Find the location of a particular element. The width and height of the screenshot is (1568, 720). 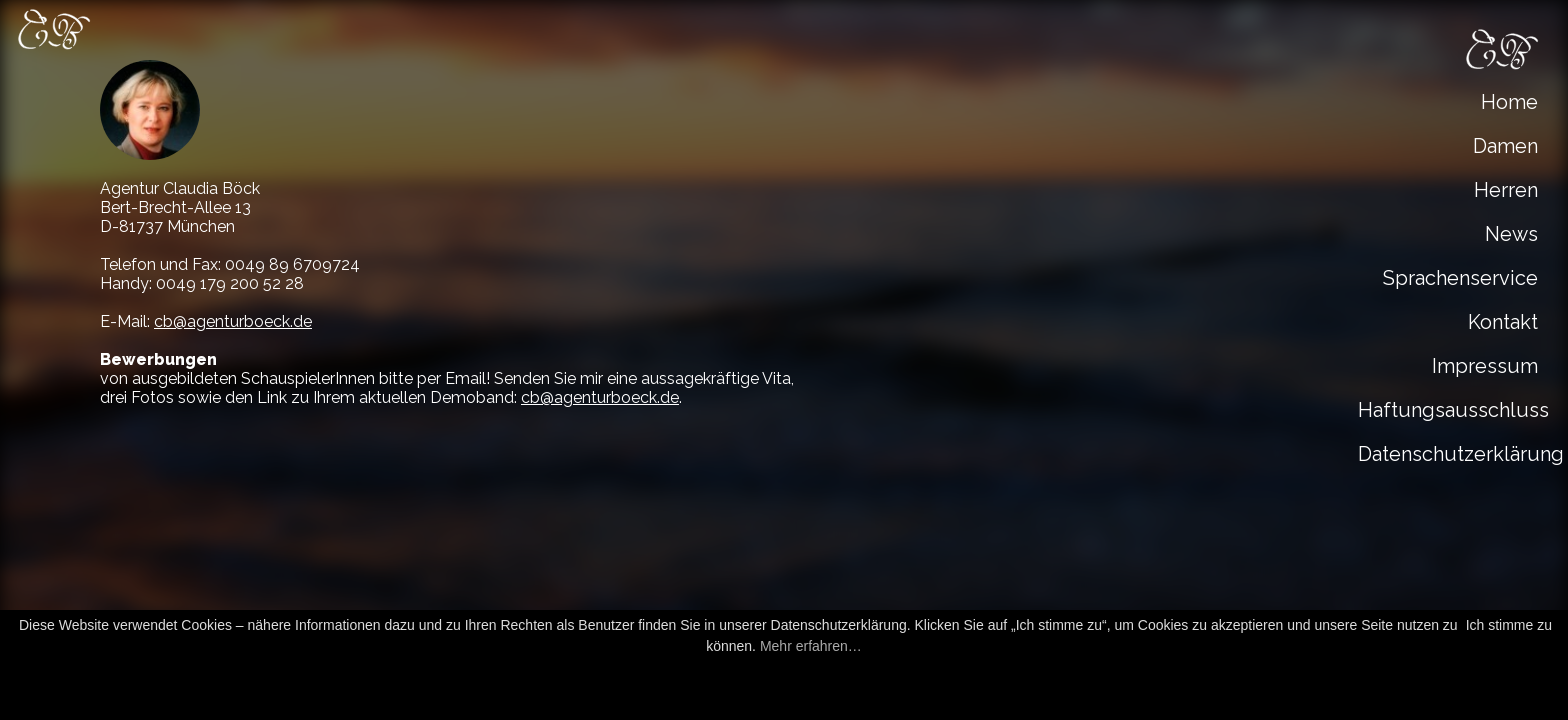

Damen is located at coordinates (1505, 146).